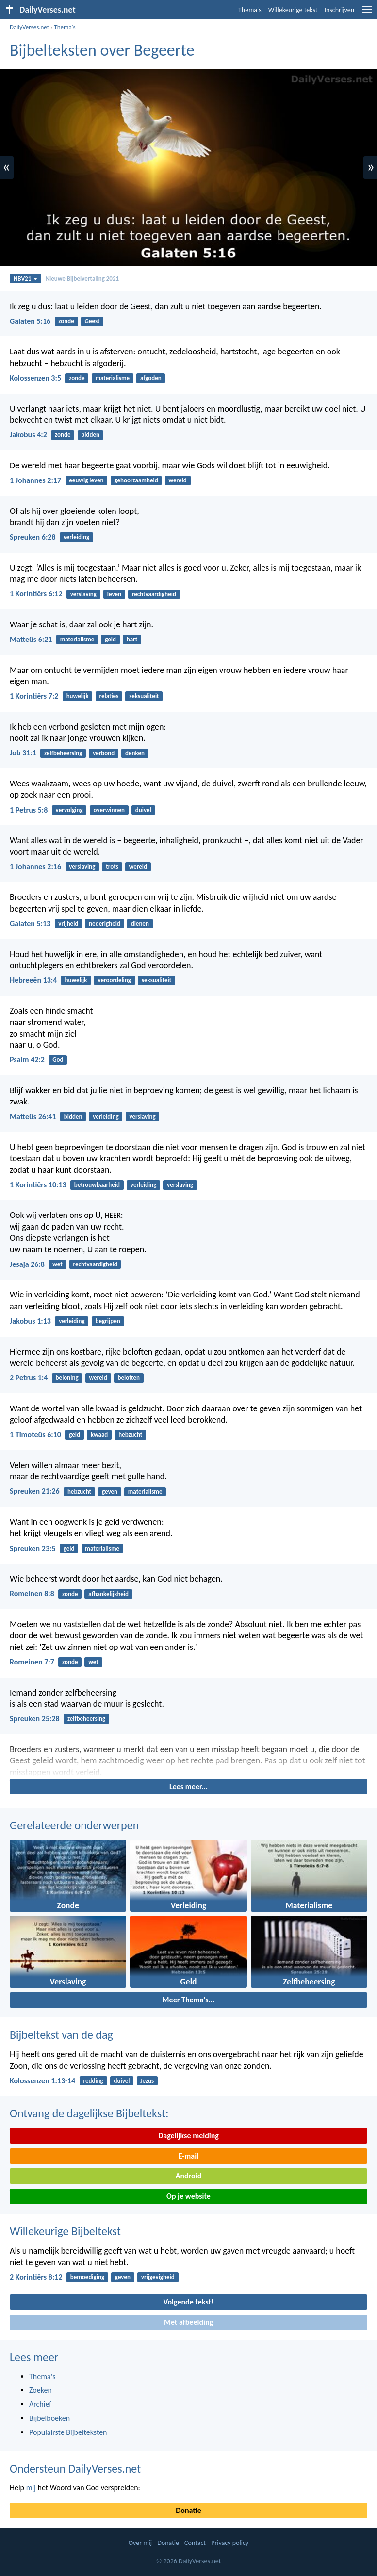  I want to click on Archief, so click(40, 2404).